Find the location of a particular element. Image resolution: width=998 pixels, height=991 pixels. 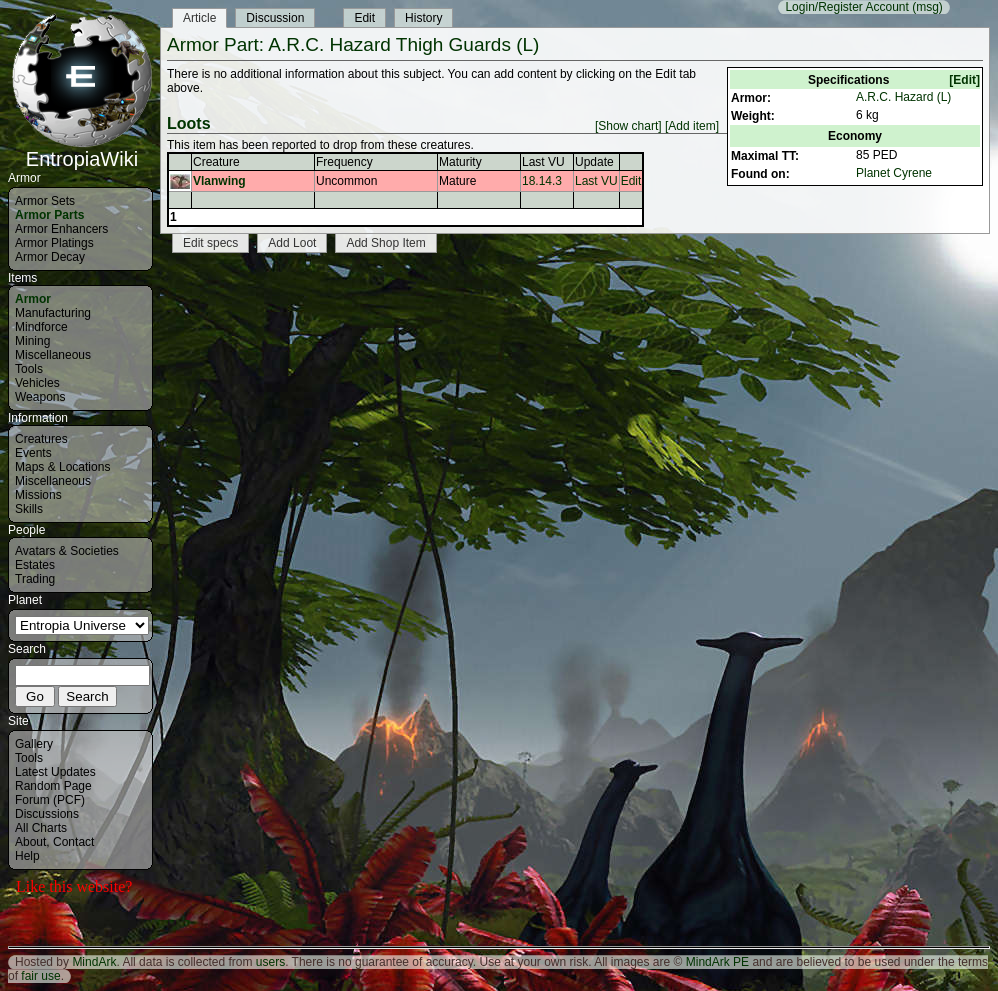

Missions is located at coordinates (38, 495).